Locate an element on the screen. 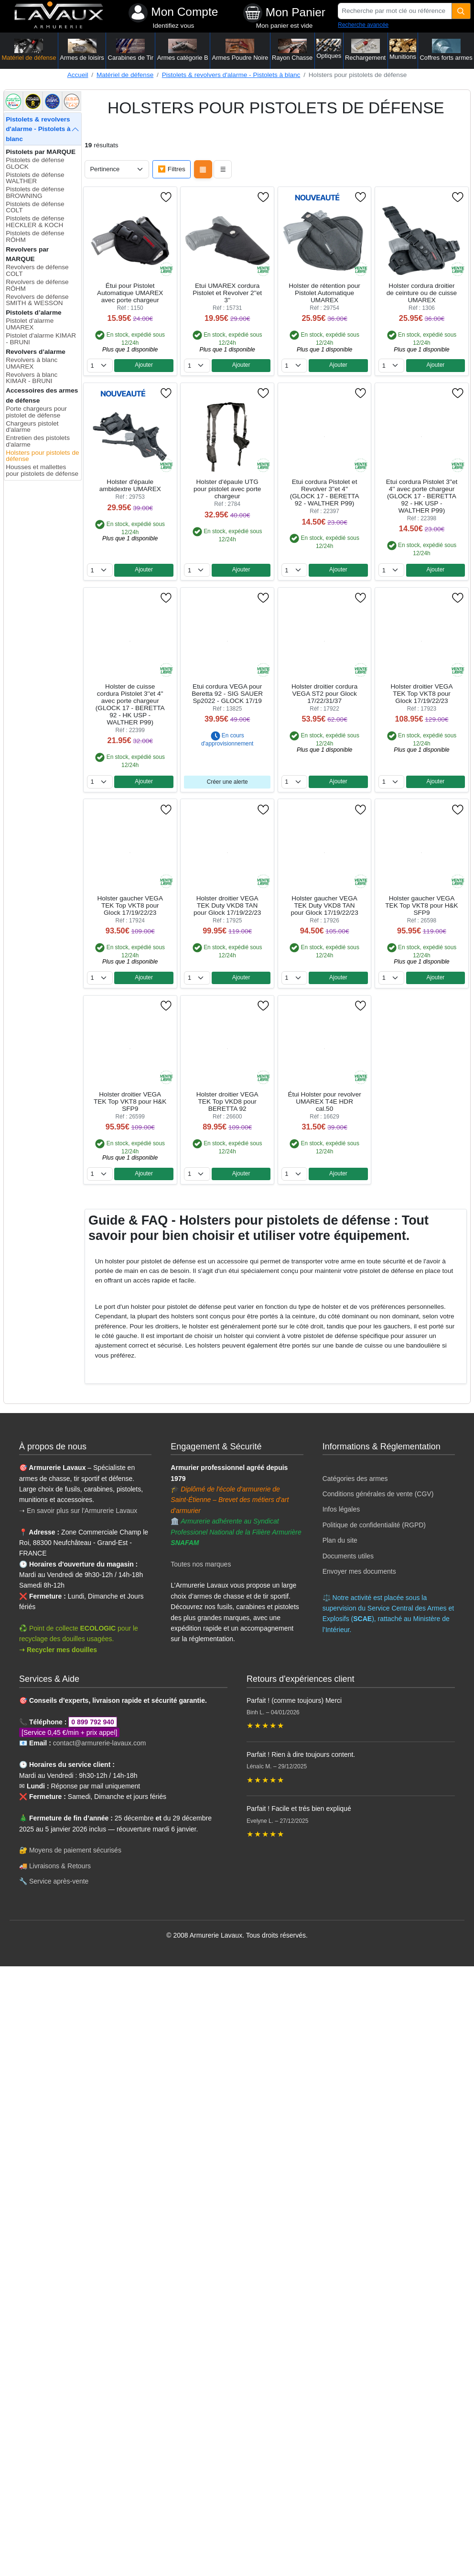 Image resolution: width=474 pixels, height=2576 pixels. Revolvers de défense COLT is located at coordinates (37, 270).